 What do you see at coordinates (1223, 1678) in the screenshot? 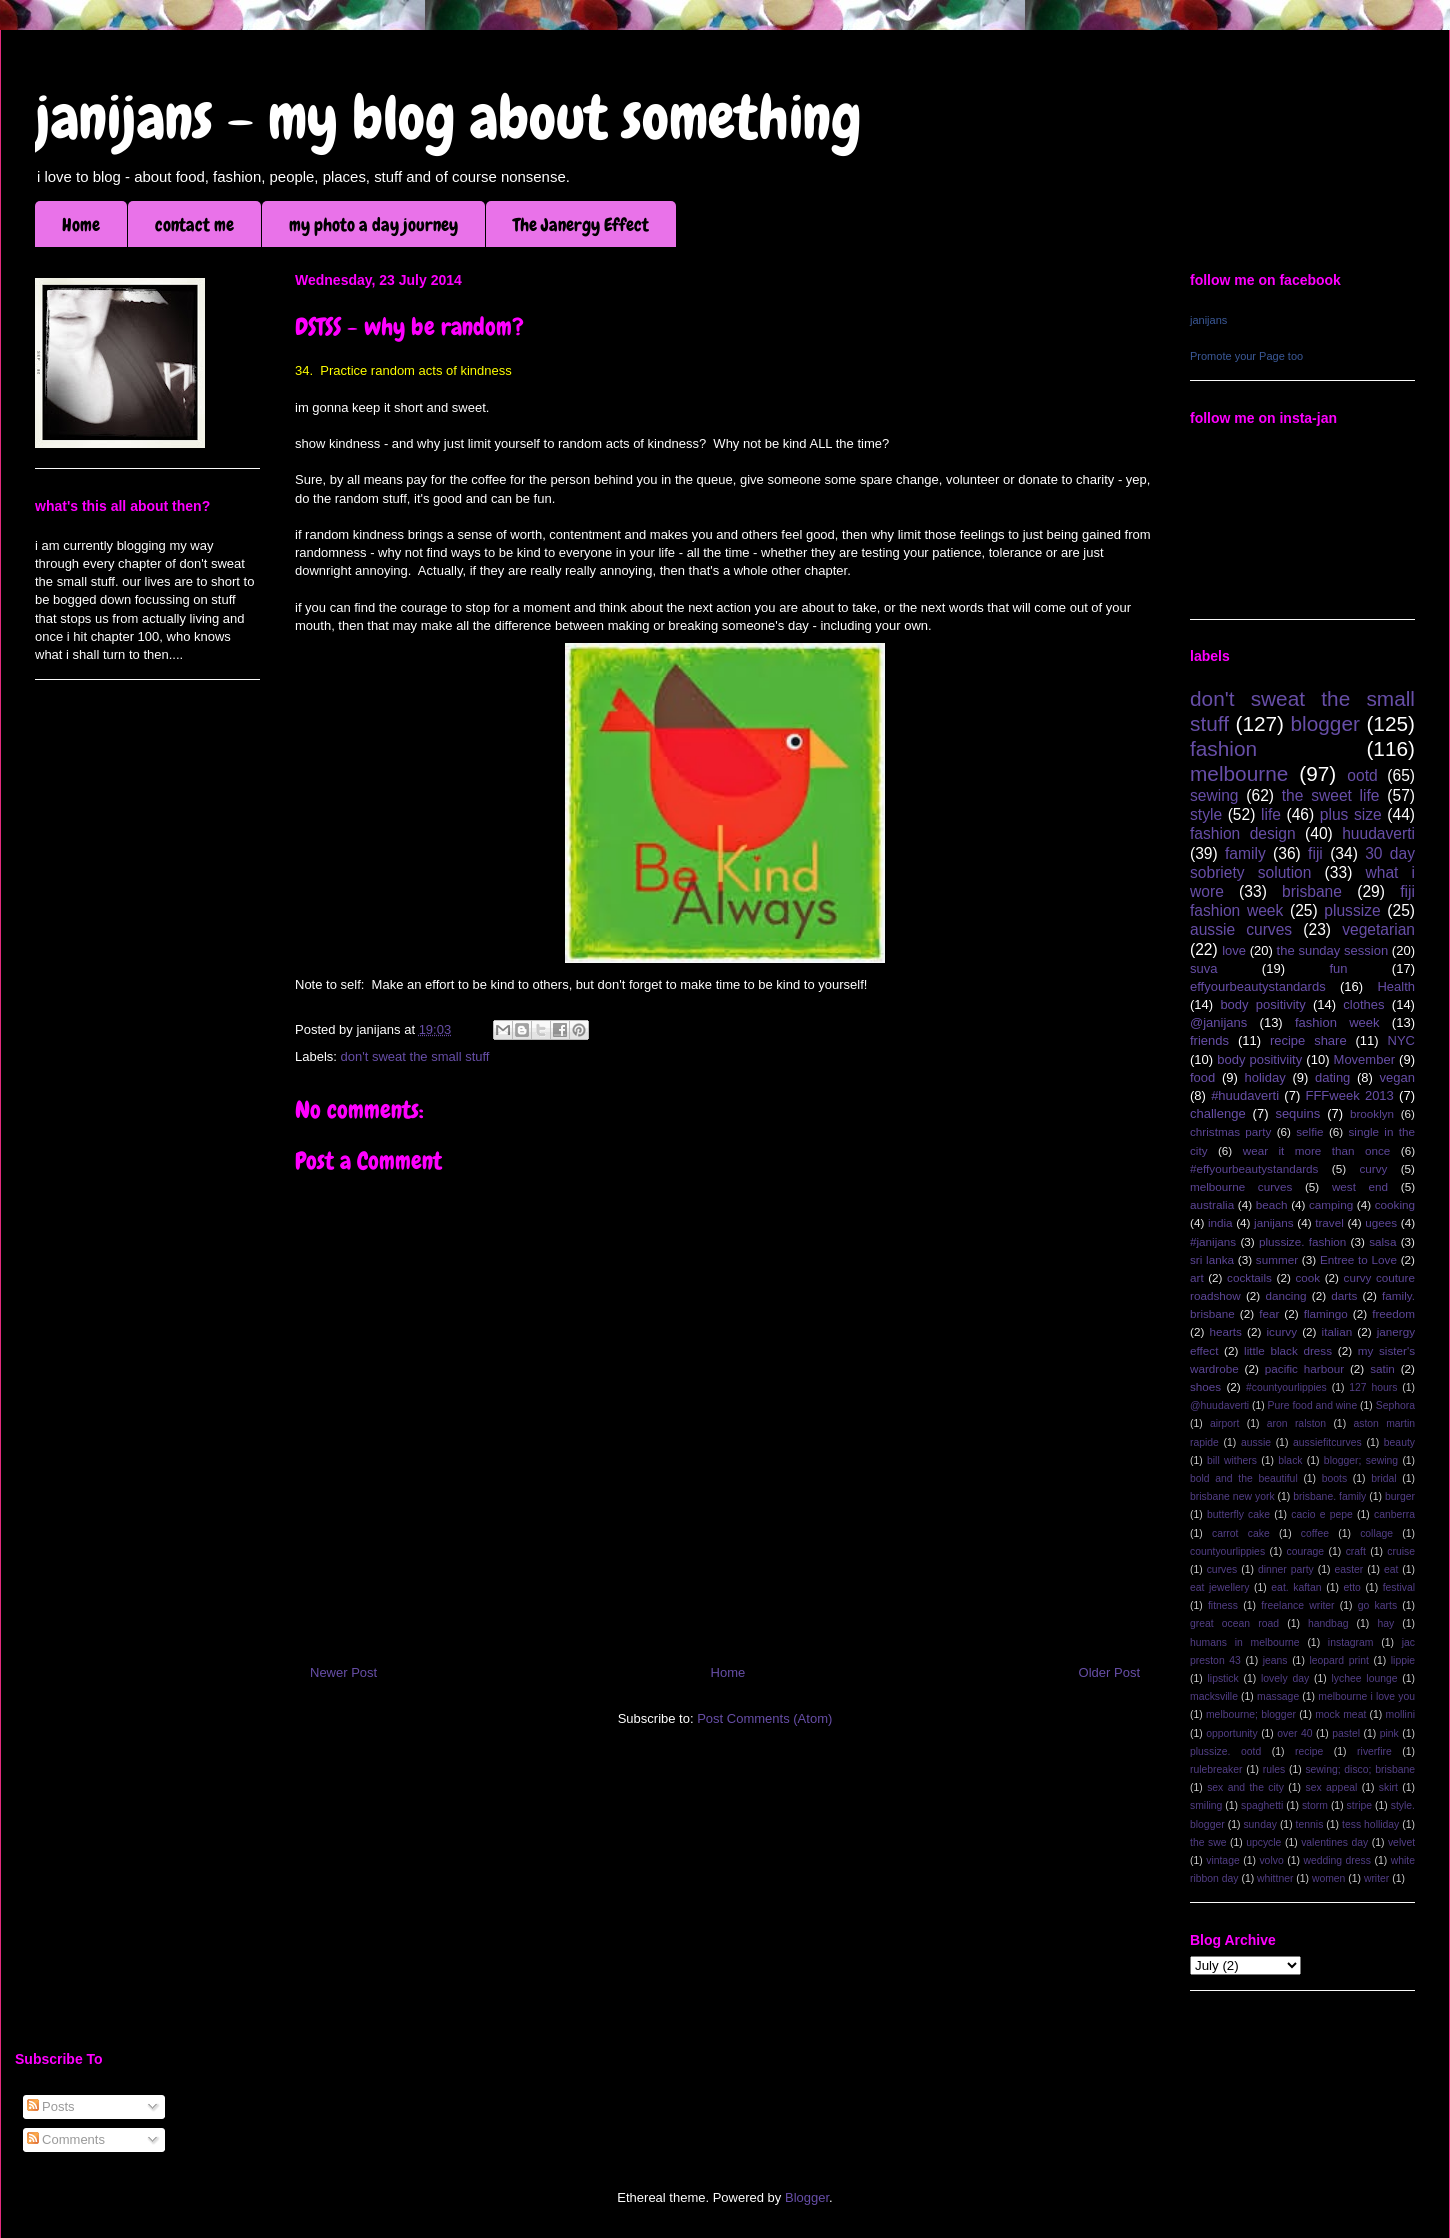
I see `lipstick` at bounding box center [1223, 1678].